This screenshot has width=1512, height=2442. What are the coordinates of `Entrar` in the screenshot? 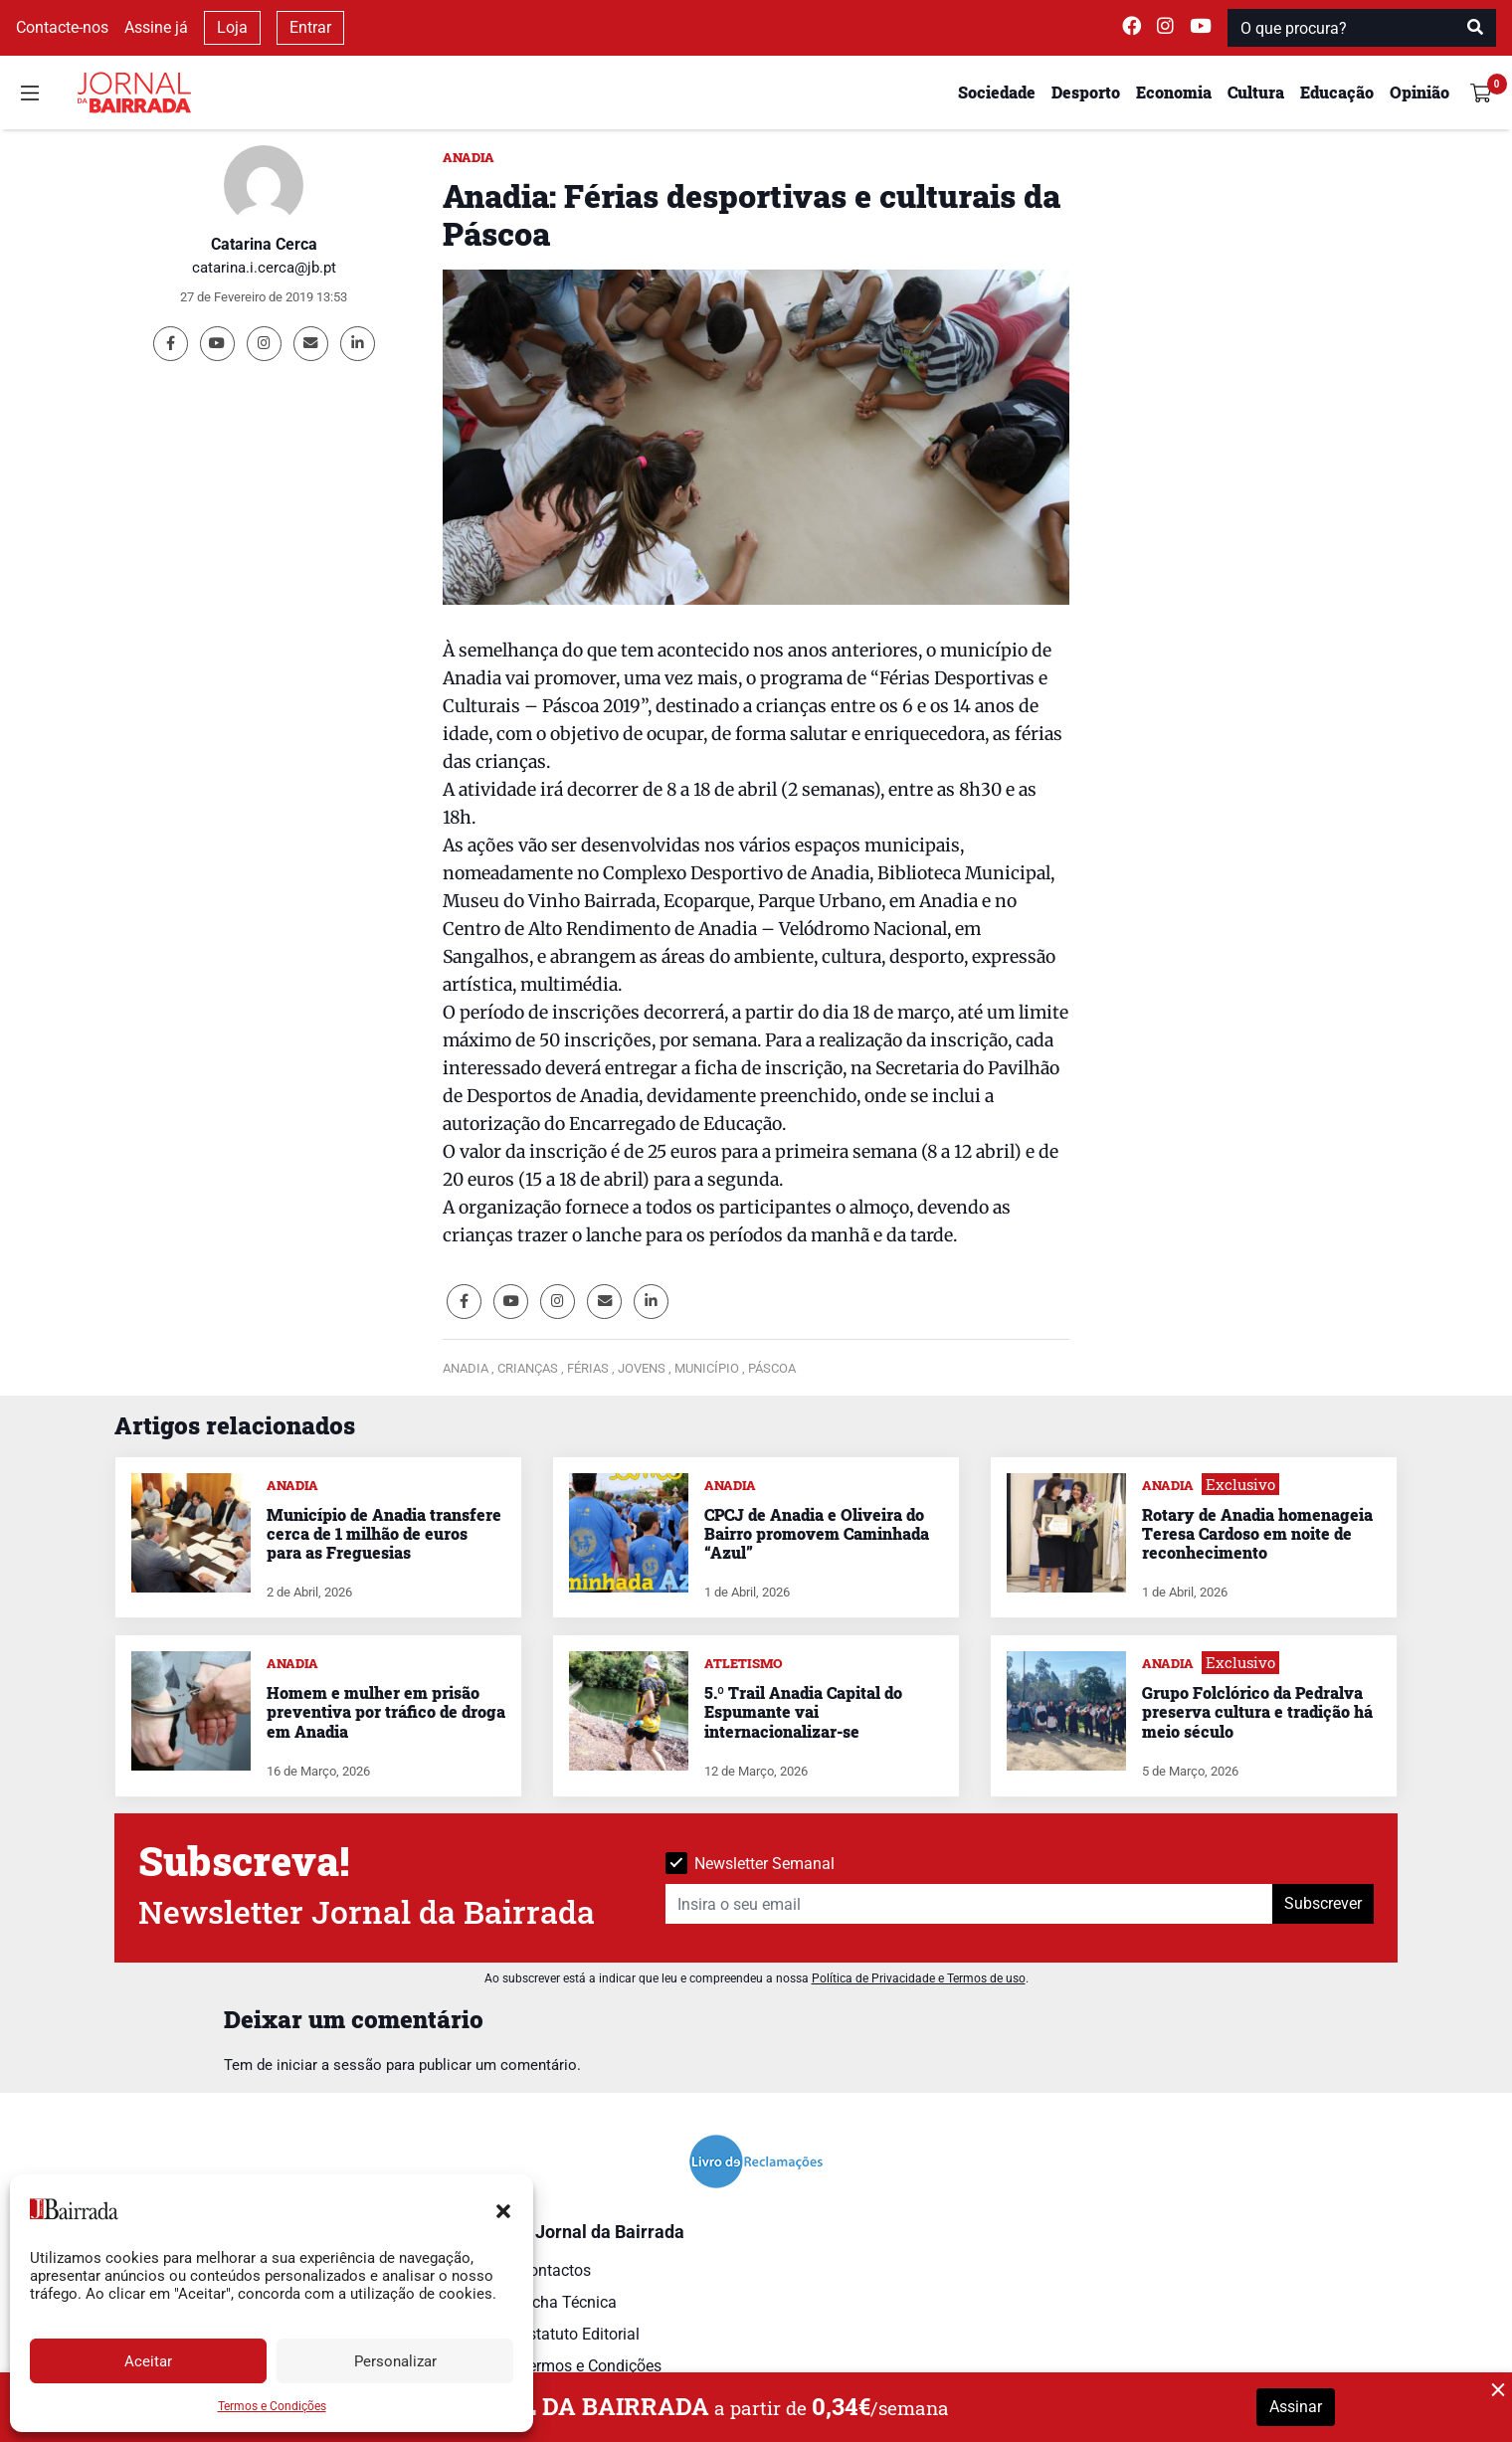 It's located at (310, 27).